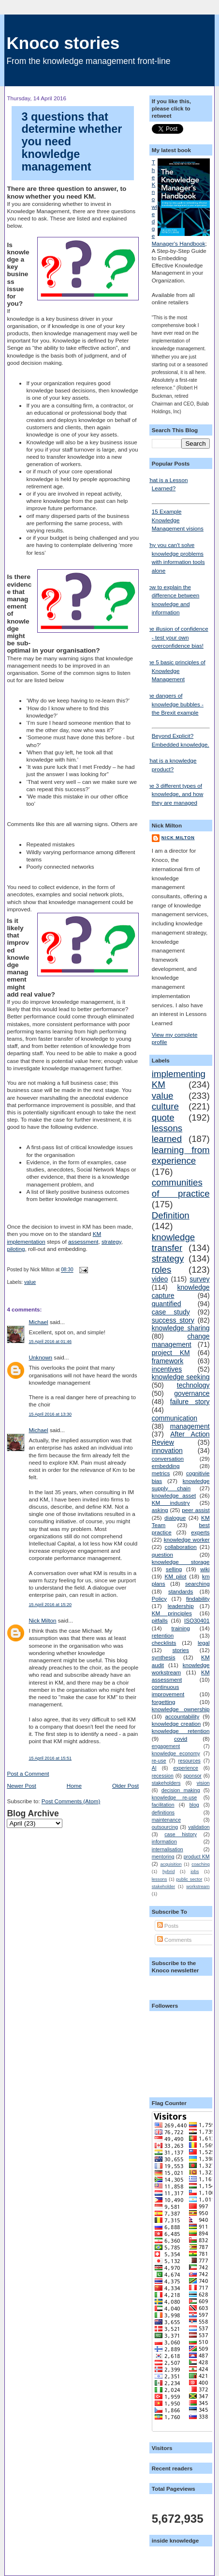 This screenshot has width=219, height=2576. I want to click on The dangers of knowledge bubbles - the Brexit example, so click(174, 704).